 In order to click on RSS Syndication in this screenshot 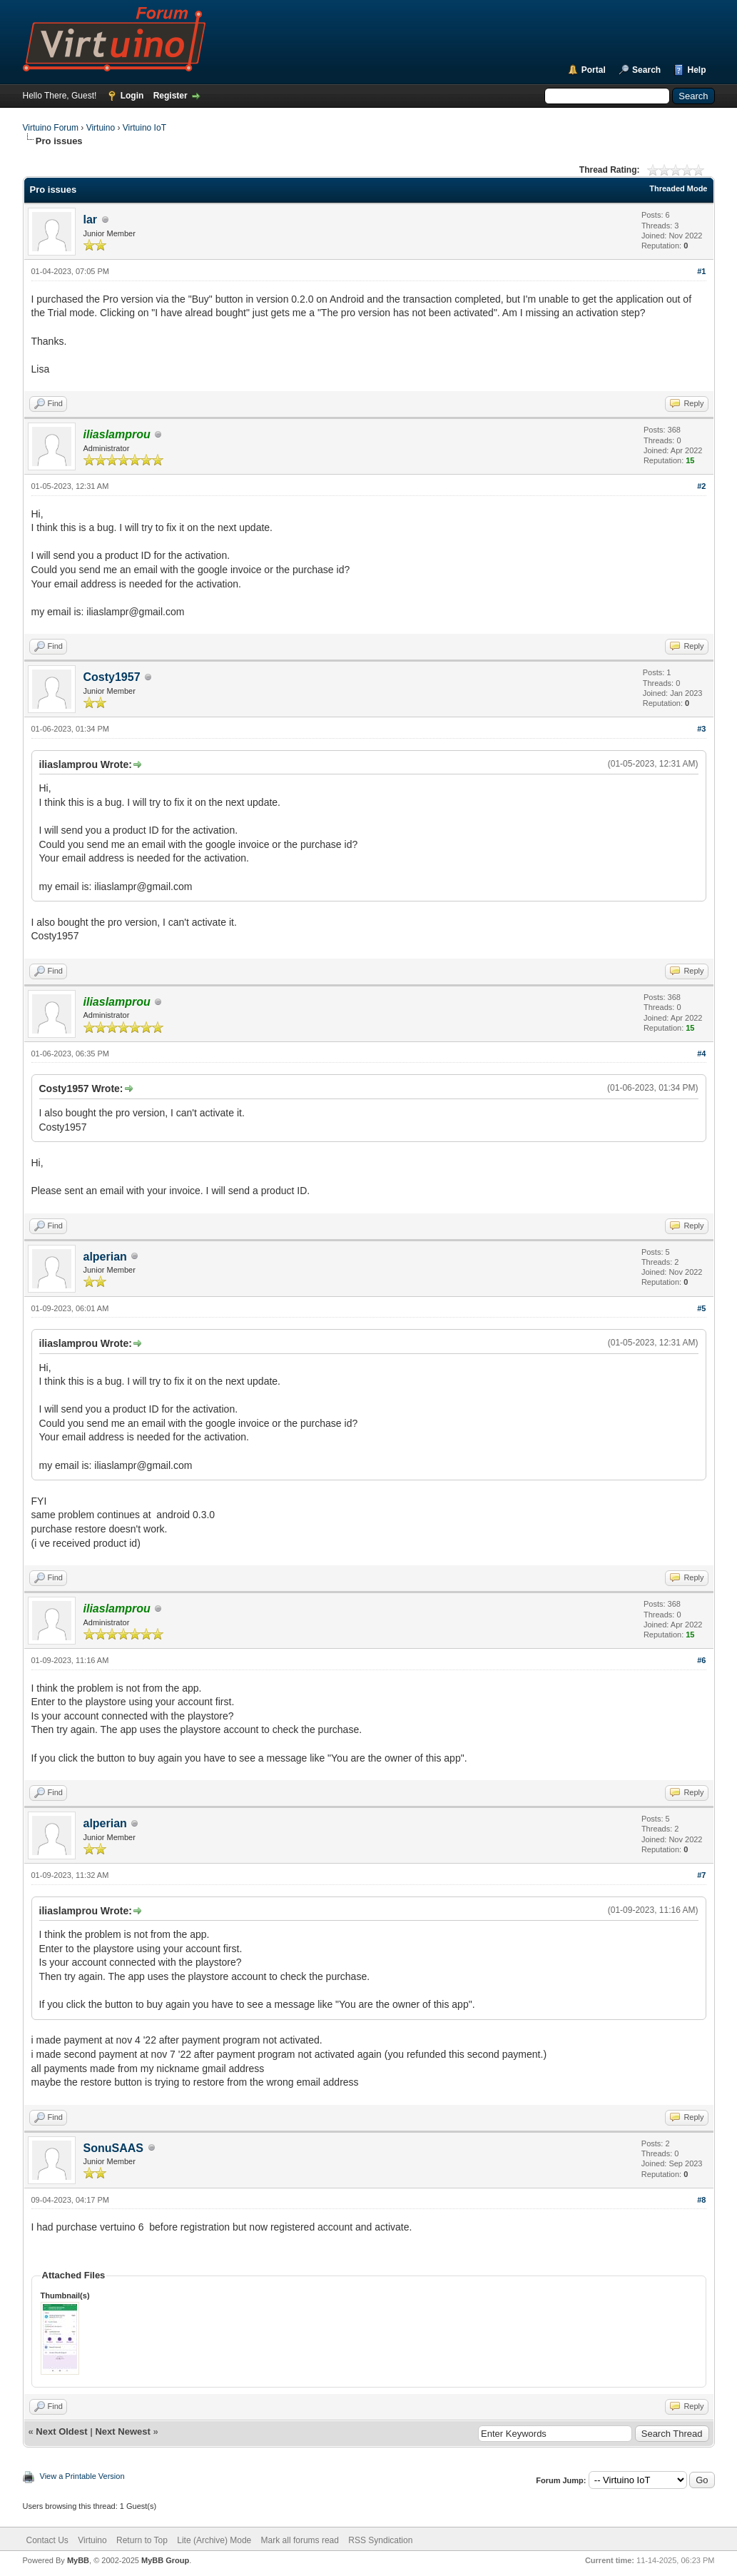, I will do `click(380, 2540)`.